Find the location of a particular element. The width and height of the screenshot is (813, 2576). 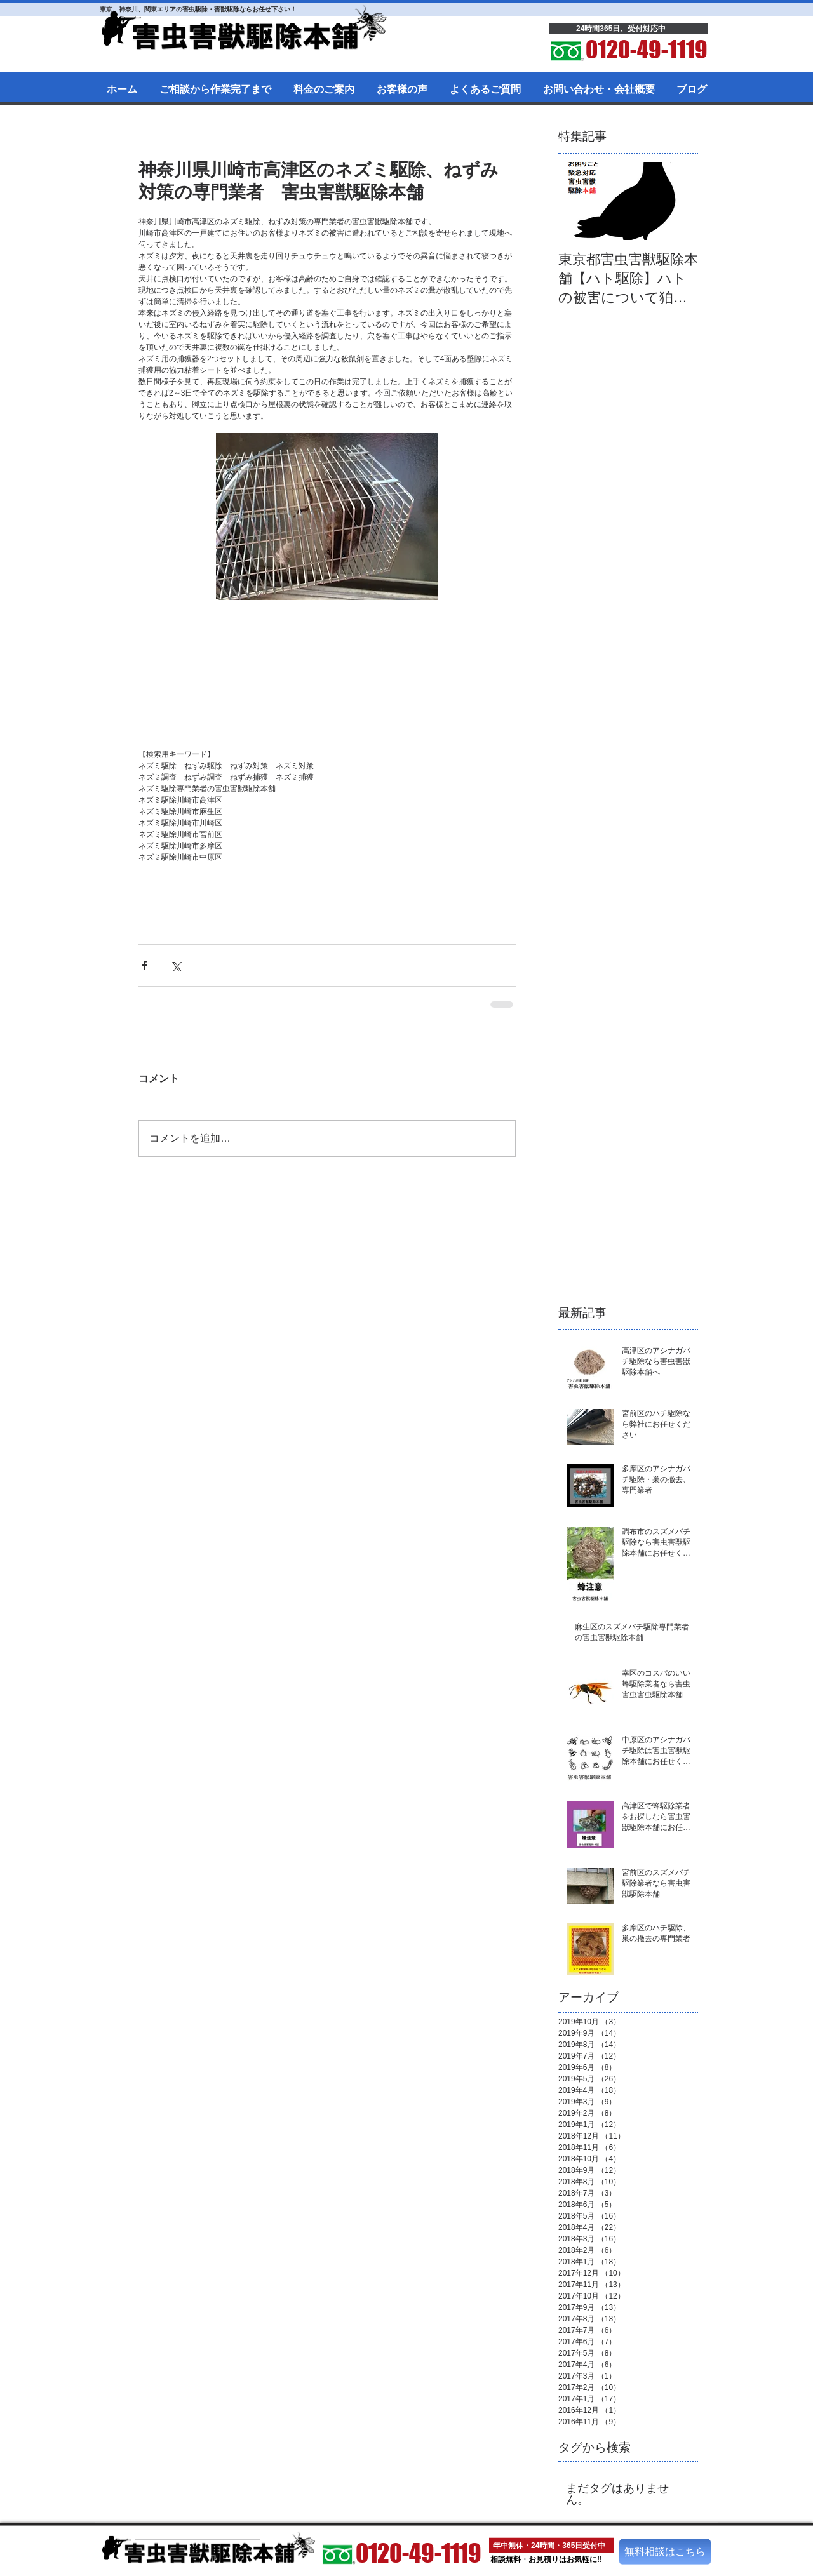

[無料相談はこちら] is located at coordinates (665, 2552).